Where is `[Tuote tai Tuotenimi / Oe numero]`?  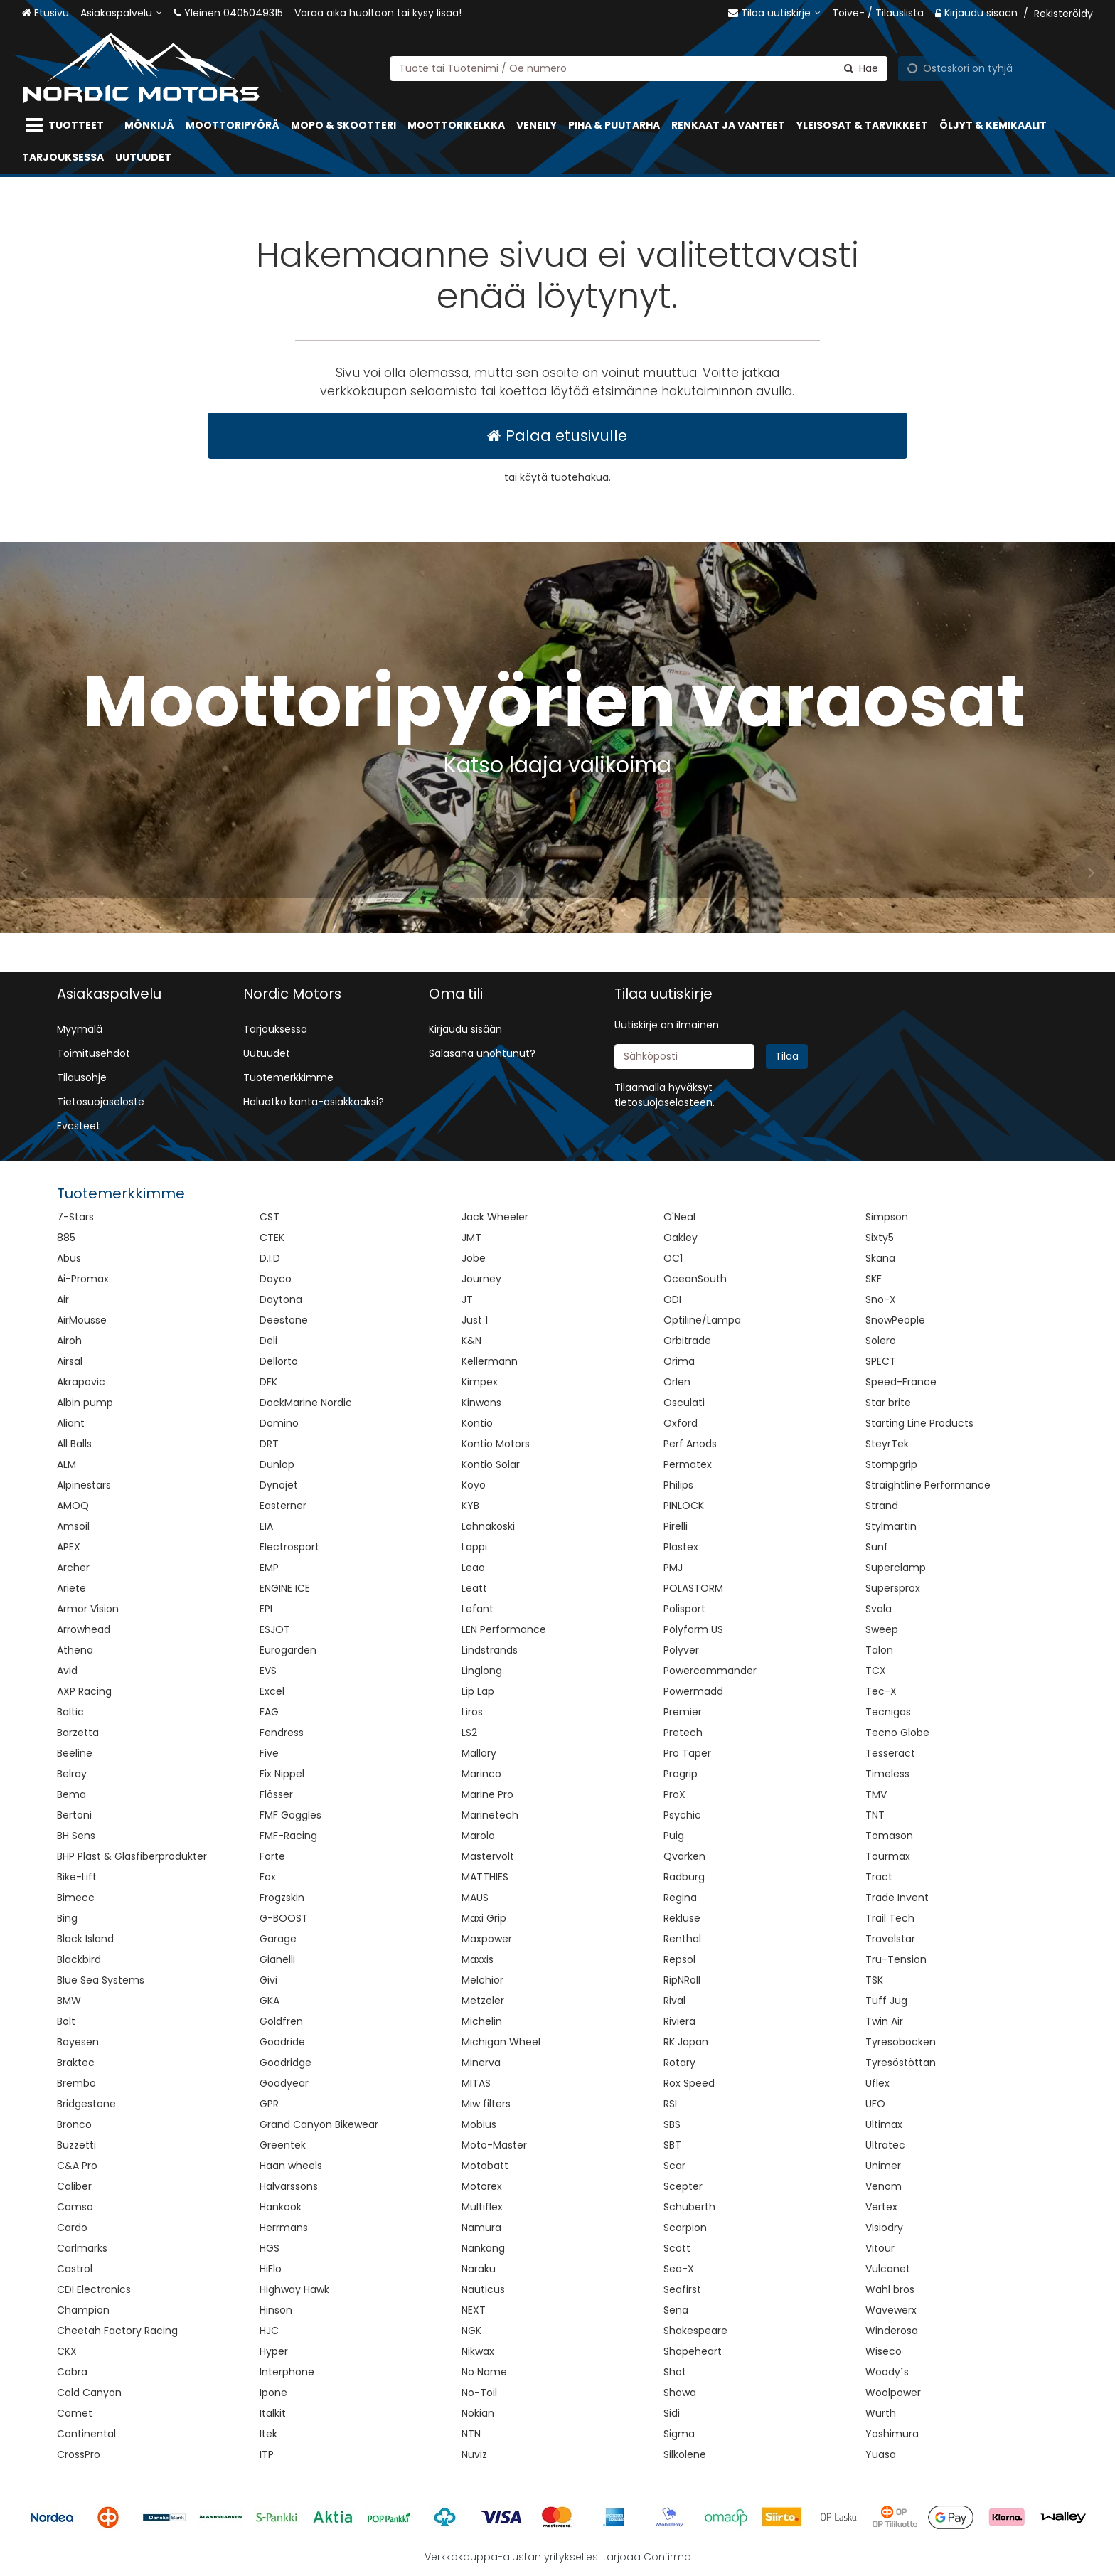
[Tuote tai Tuotenimi / Oe numero] is located at coordinates (638, 67).